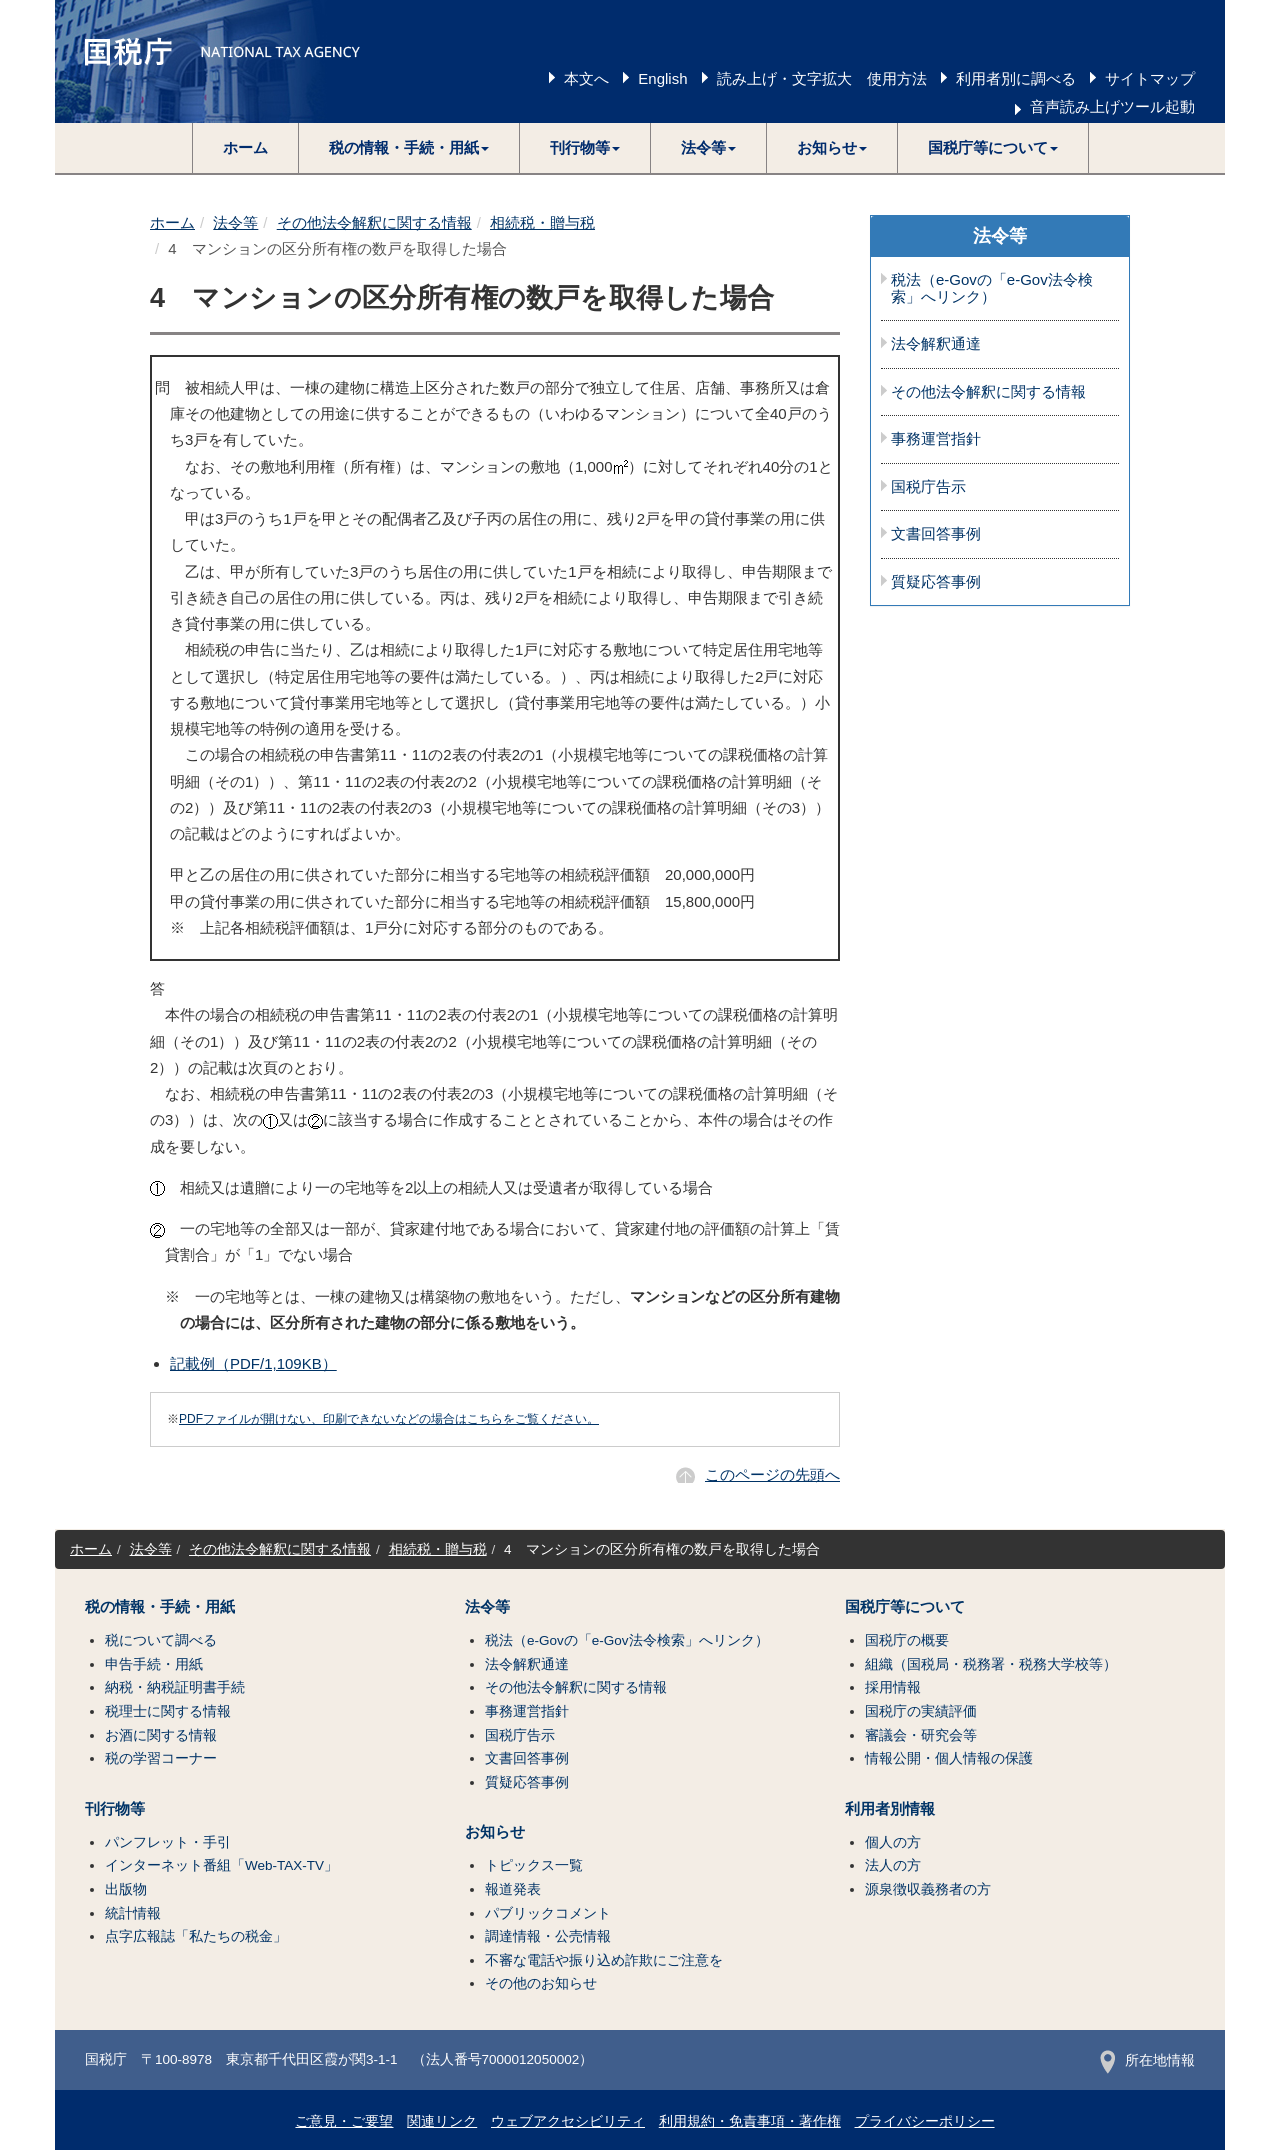  Describe the element at coordinates (442, 2121) in the screenshot. I see `関連リンク` at that location.